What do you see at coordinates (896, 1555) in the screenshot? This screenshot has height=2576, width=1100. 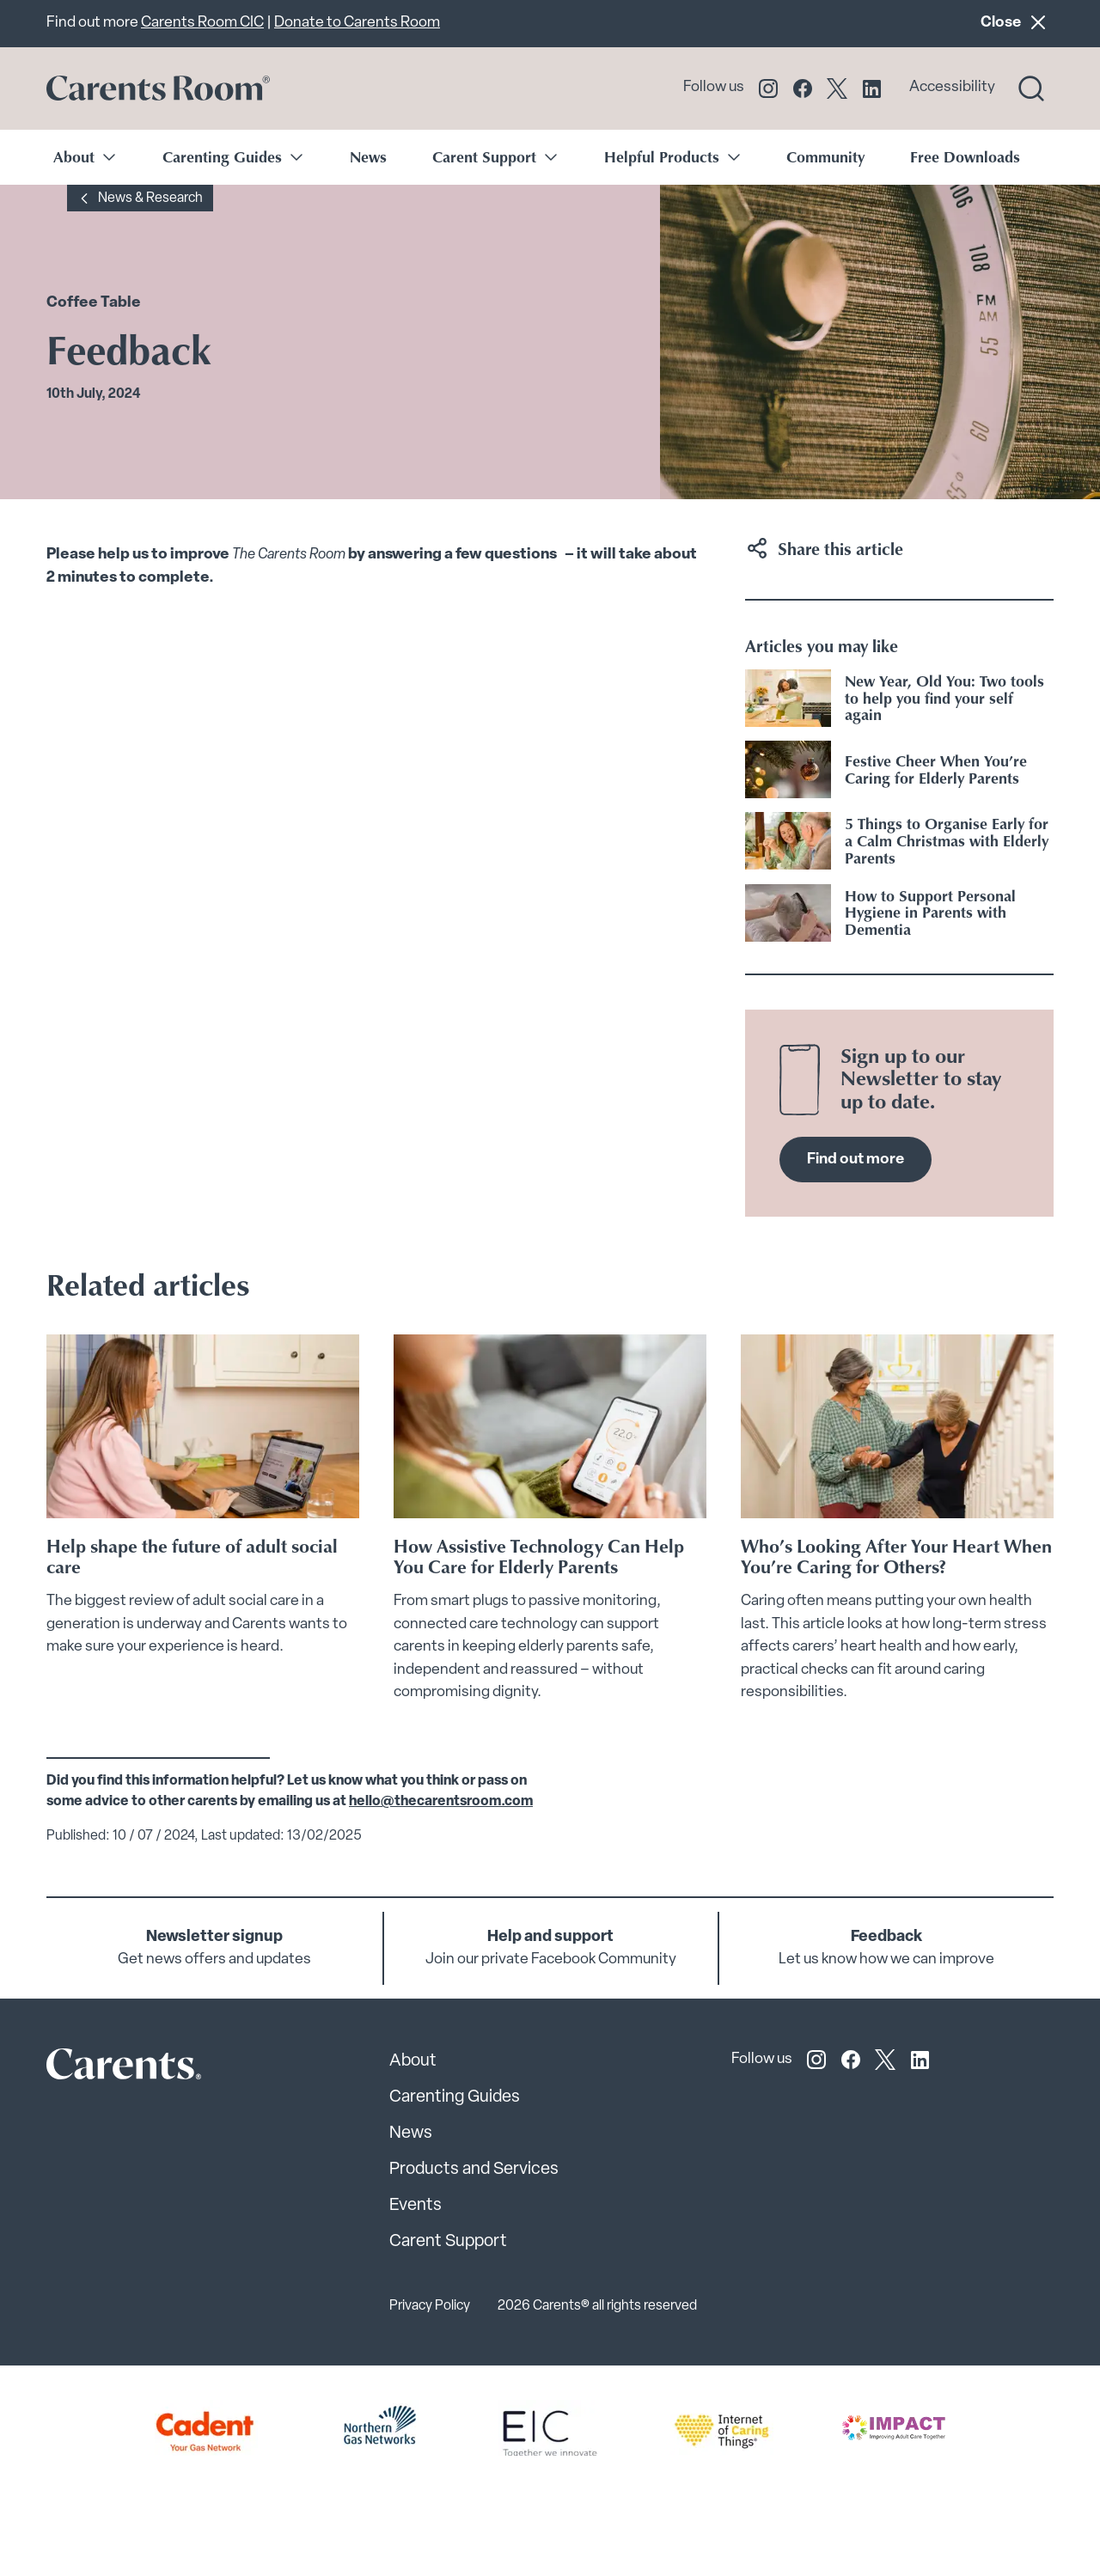 I see `Who’s Looking After Your Heart When You’re Caring for Others?` at bounding box center [896, 1555].